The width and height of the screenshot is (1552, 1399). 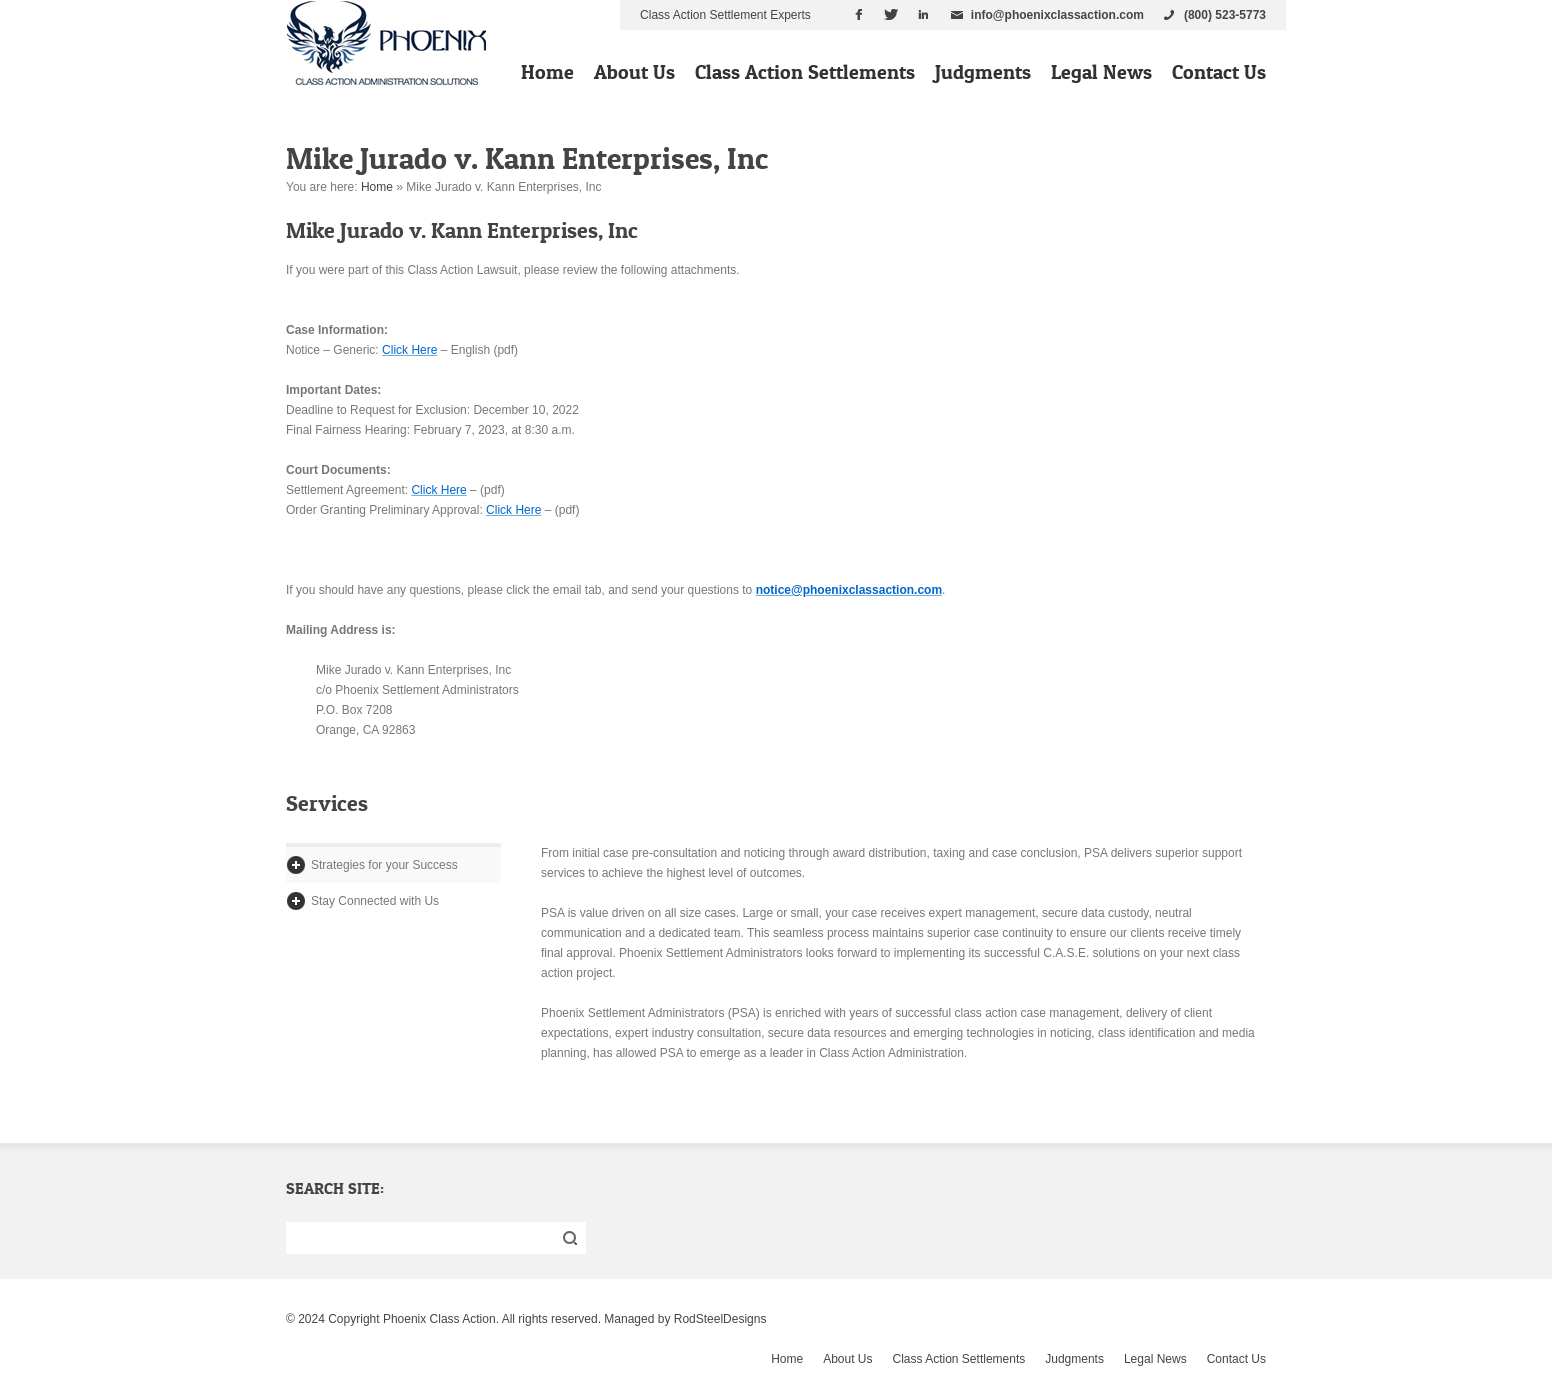 I want to click on RodSteelDesigns, so click(x=720, y=1319).